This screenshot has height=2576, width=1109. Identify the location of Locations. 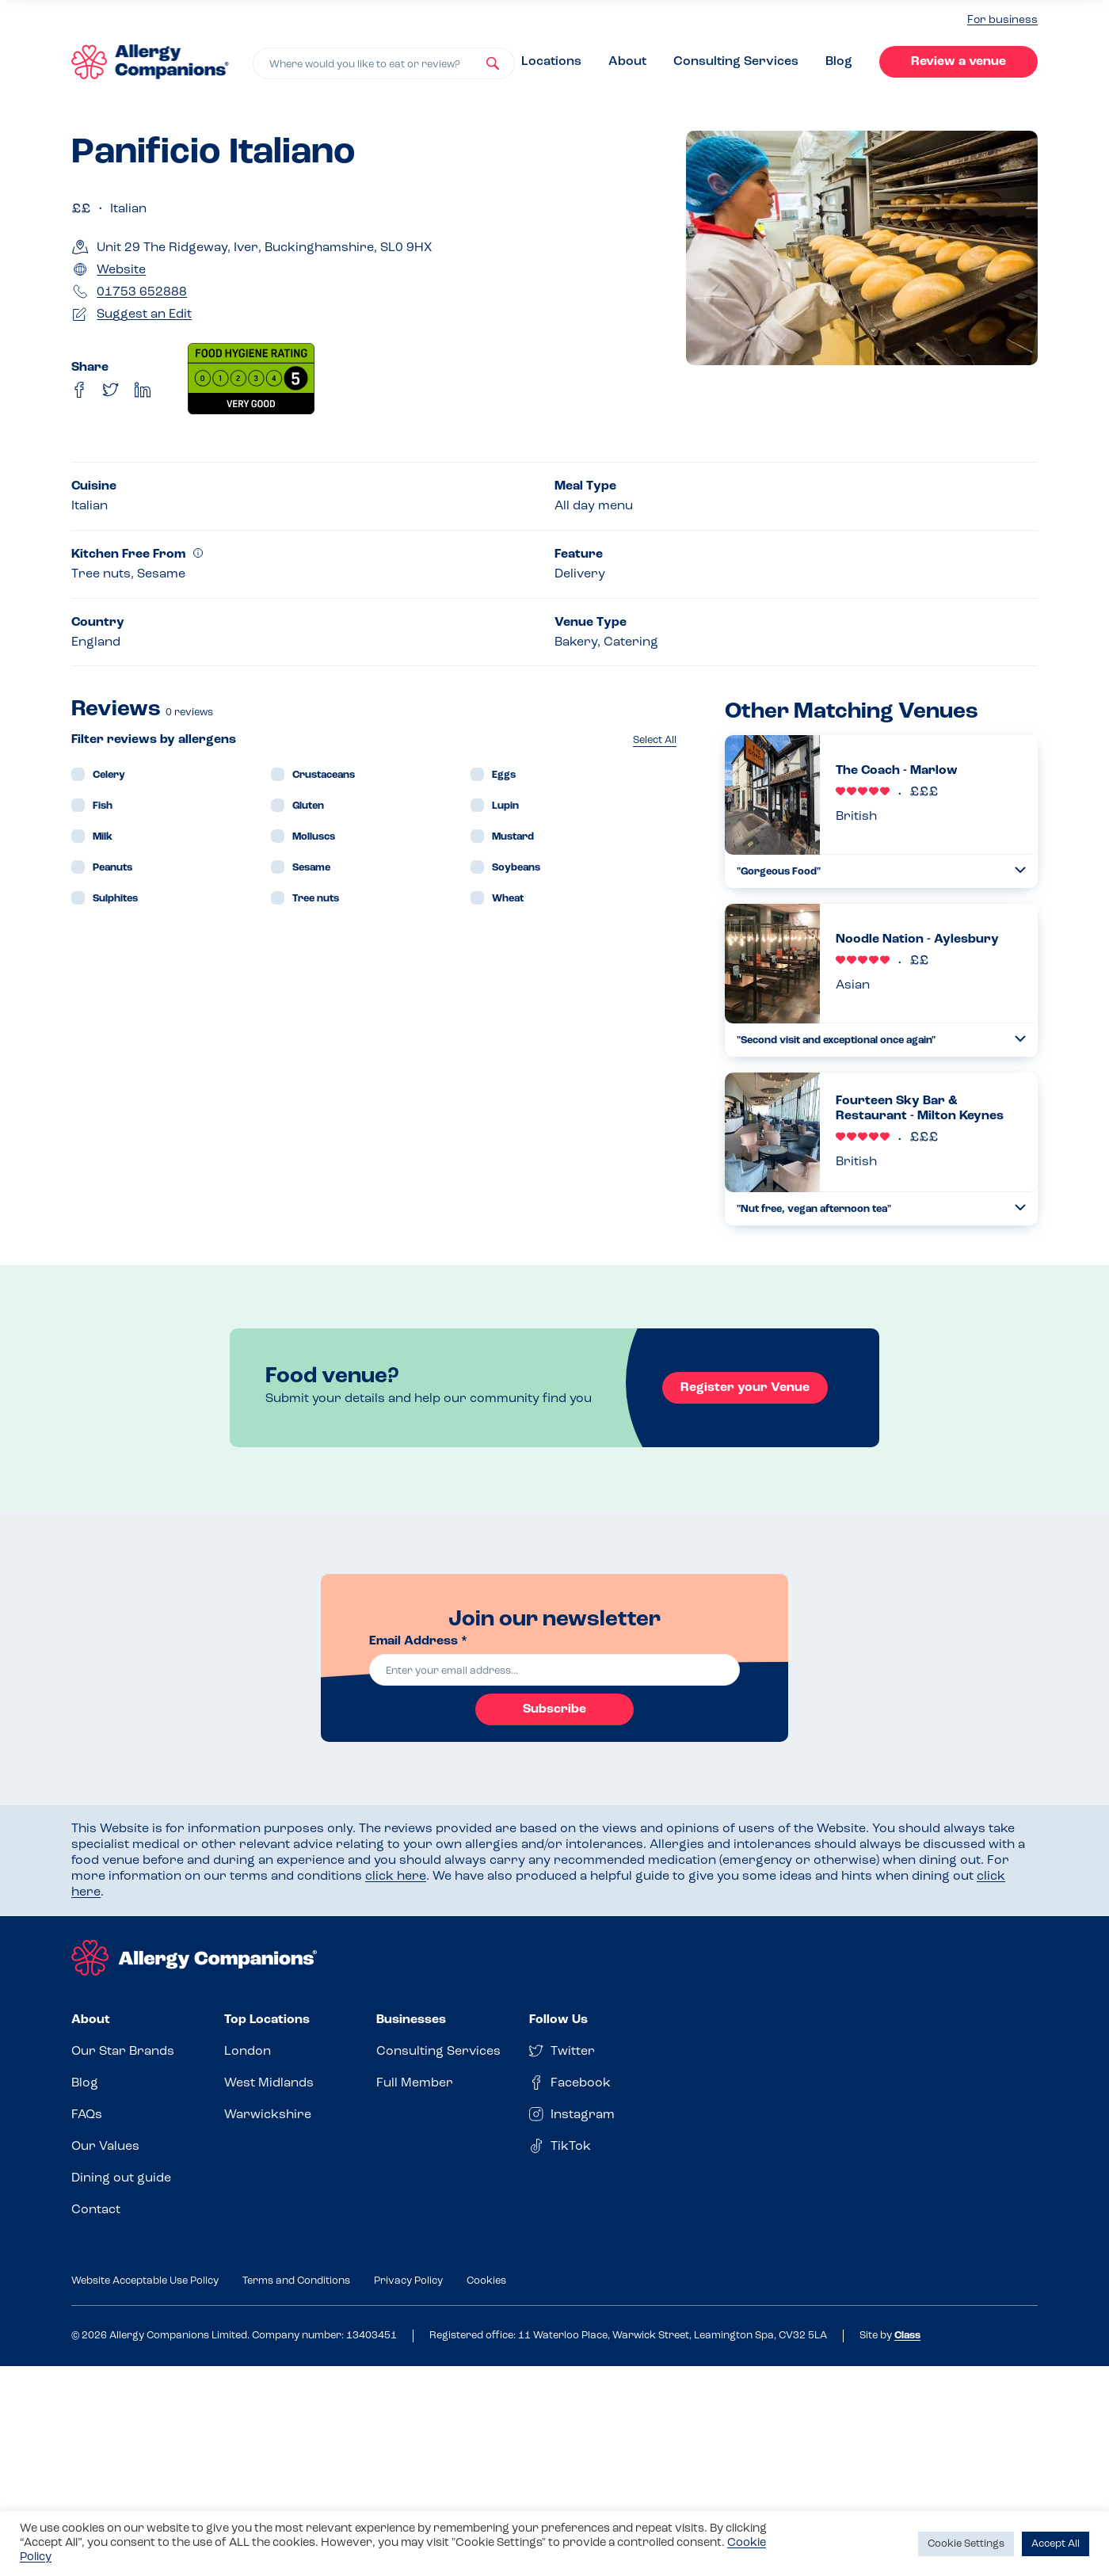
(551, 61).